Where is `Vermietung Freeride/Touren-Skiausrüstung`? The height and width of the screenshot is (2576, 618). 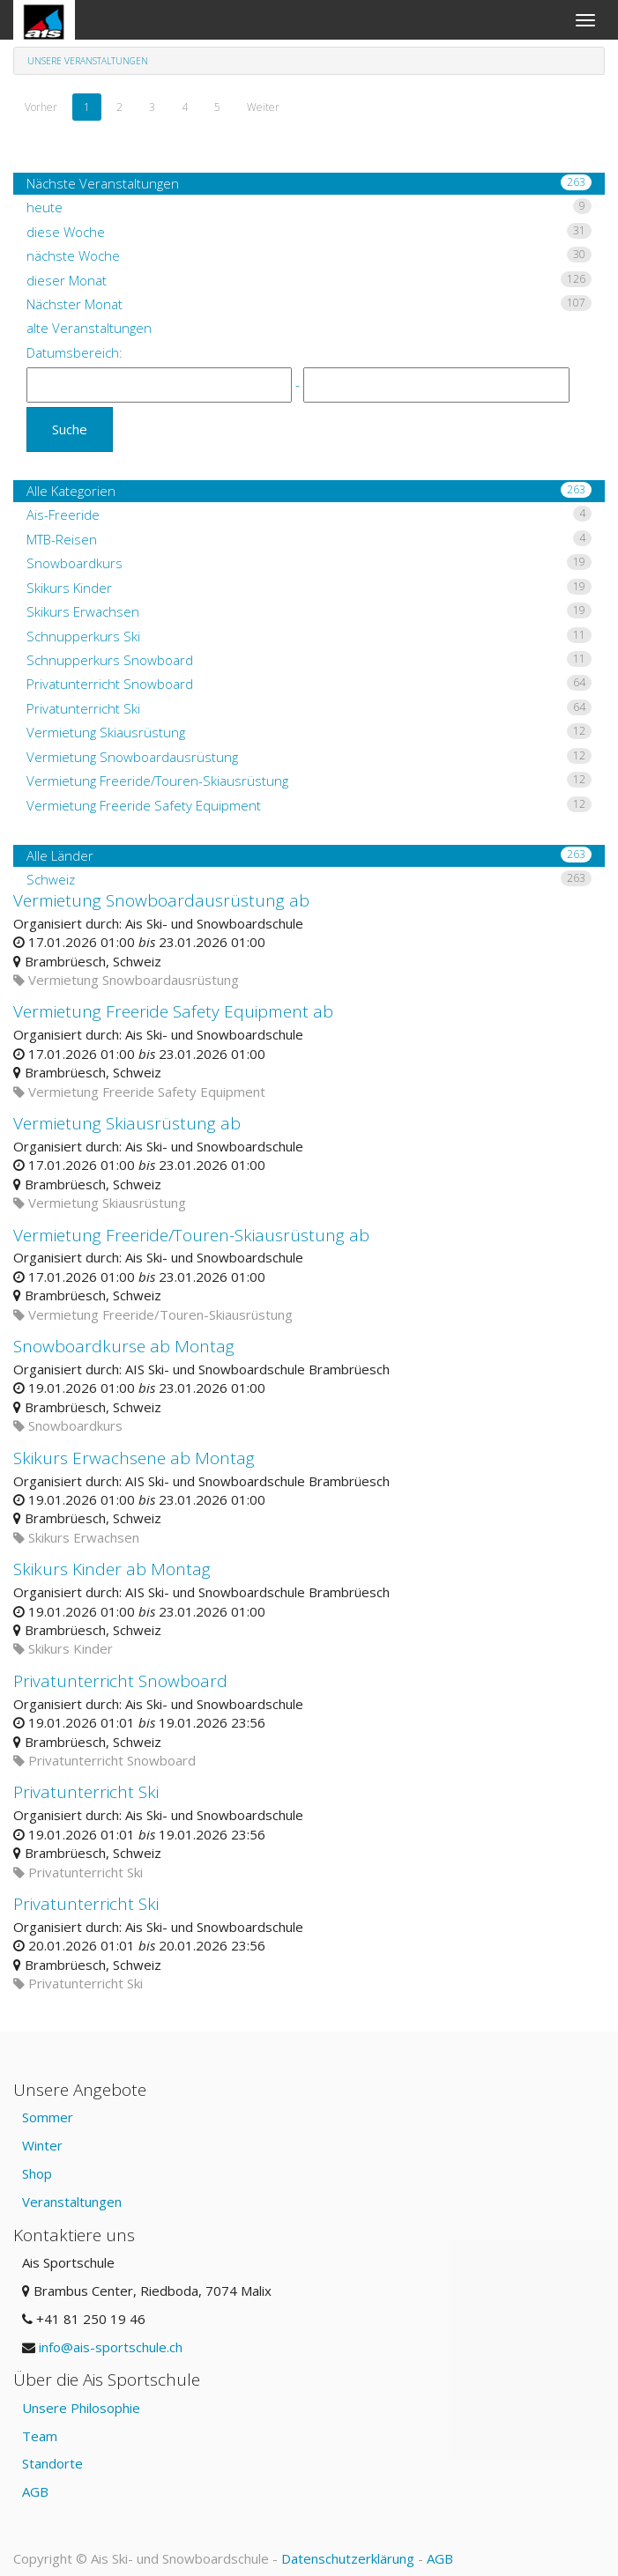 Vermietung Freeride/Touren-Skiausrüstung is located at coordinates (309, 780).